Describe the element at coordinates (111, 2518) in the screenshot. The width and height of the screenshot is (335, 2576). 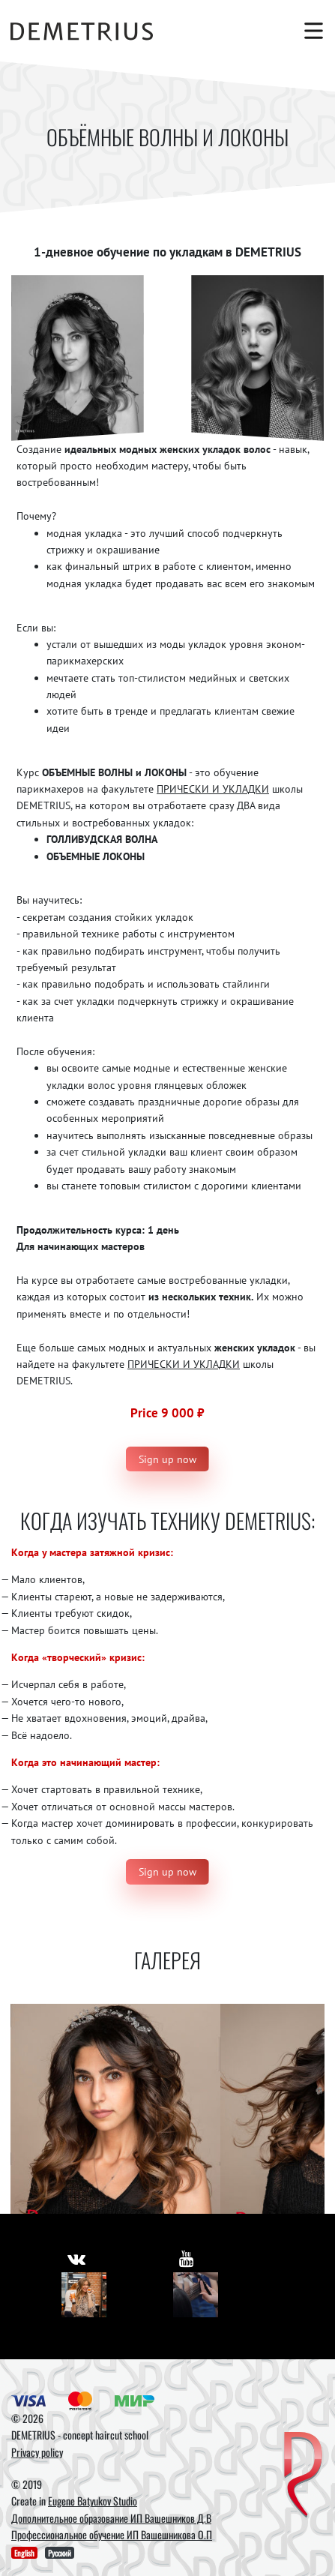
I see `Дополнительное образование ИП Вашешников Д.В` at that location.